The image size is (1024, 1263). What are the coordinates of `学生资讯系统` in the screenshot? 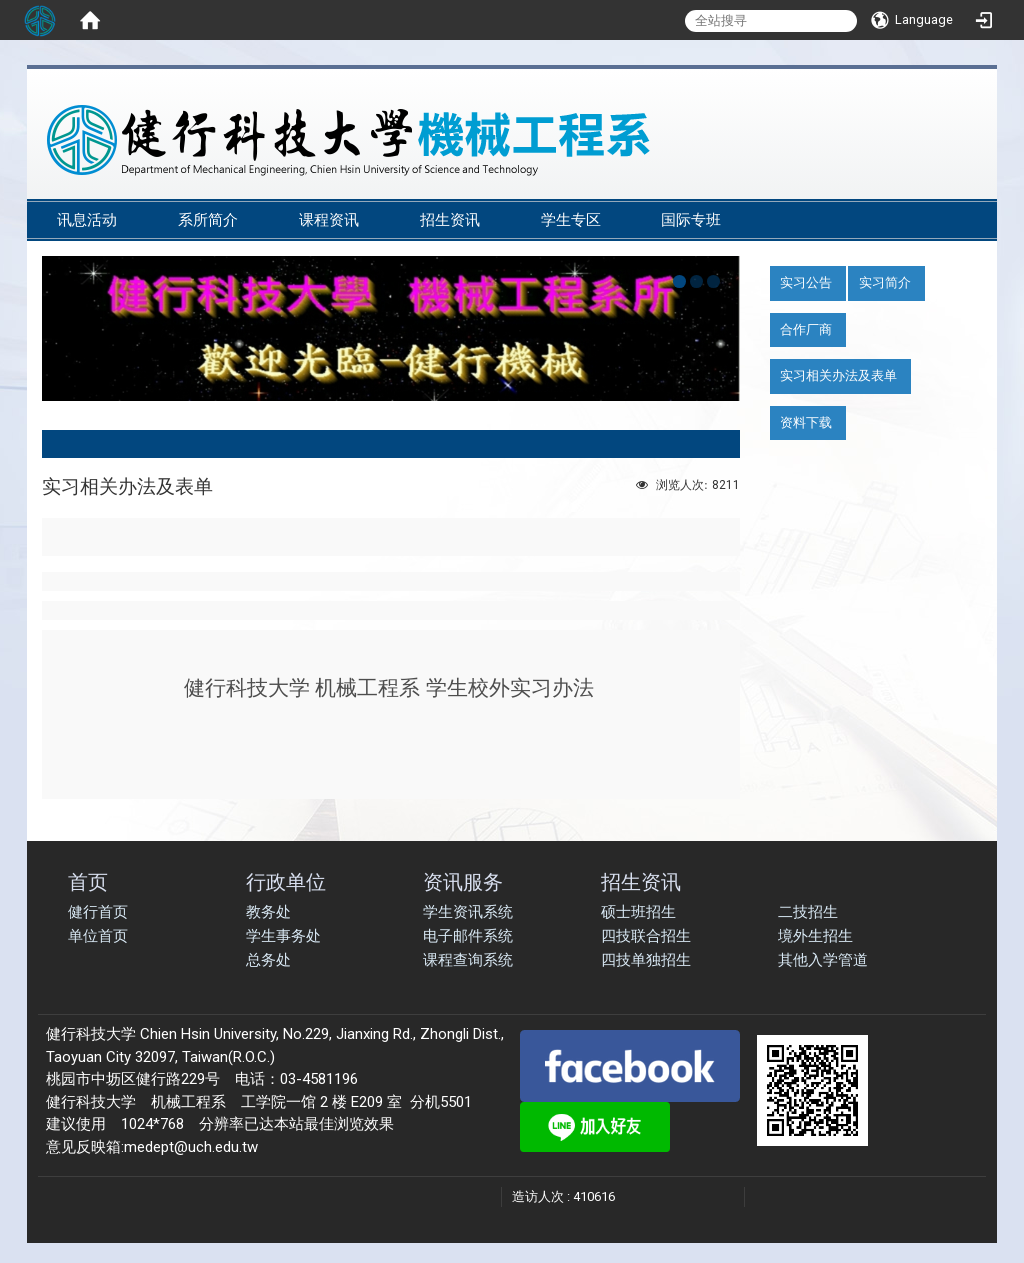 It's located at (468, 912).